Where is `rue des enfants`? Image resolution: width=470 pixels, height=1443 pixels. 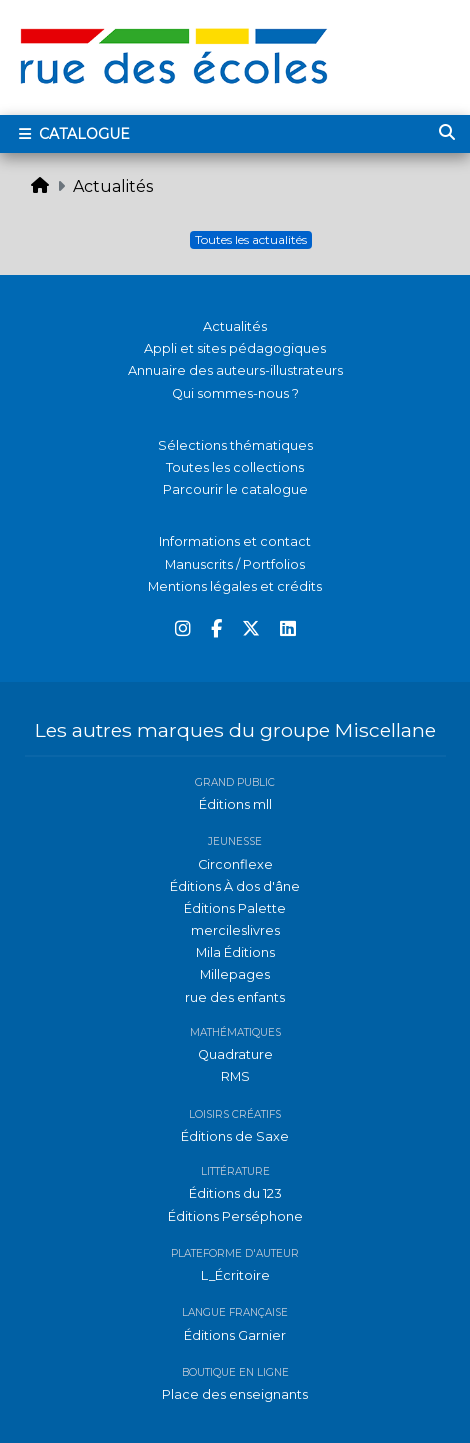
rue des enfants is located at coordinates (235, 997).